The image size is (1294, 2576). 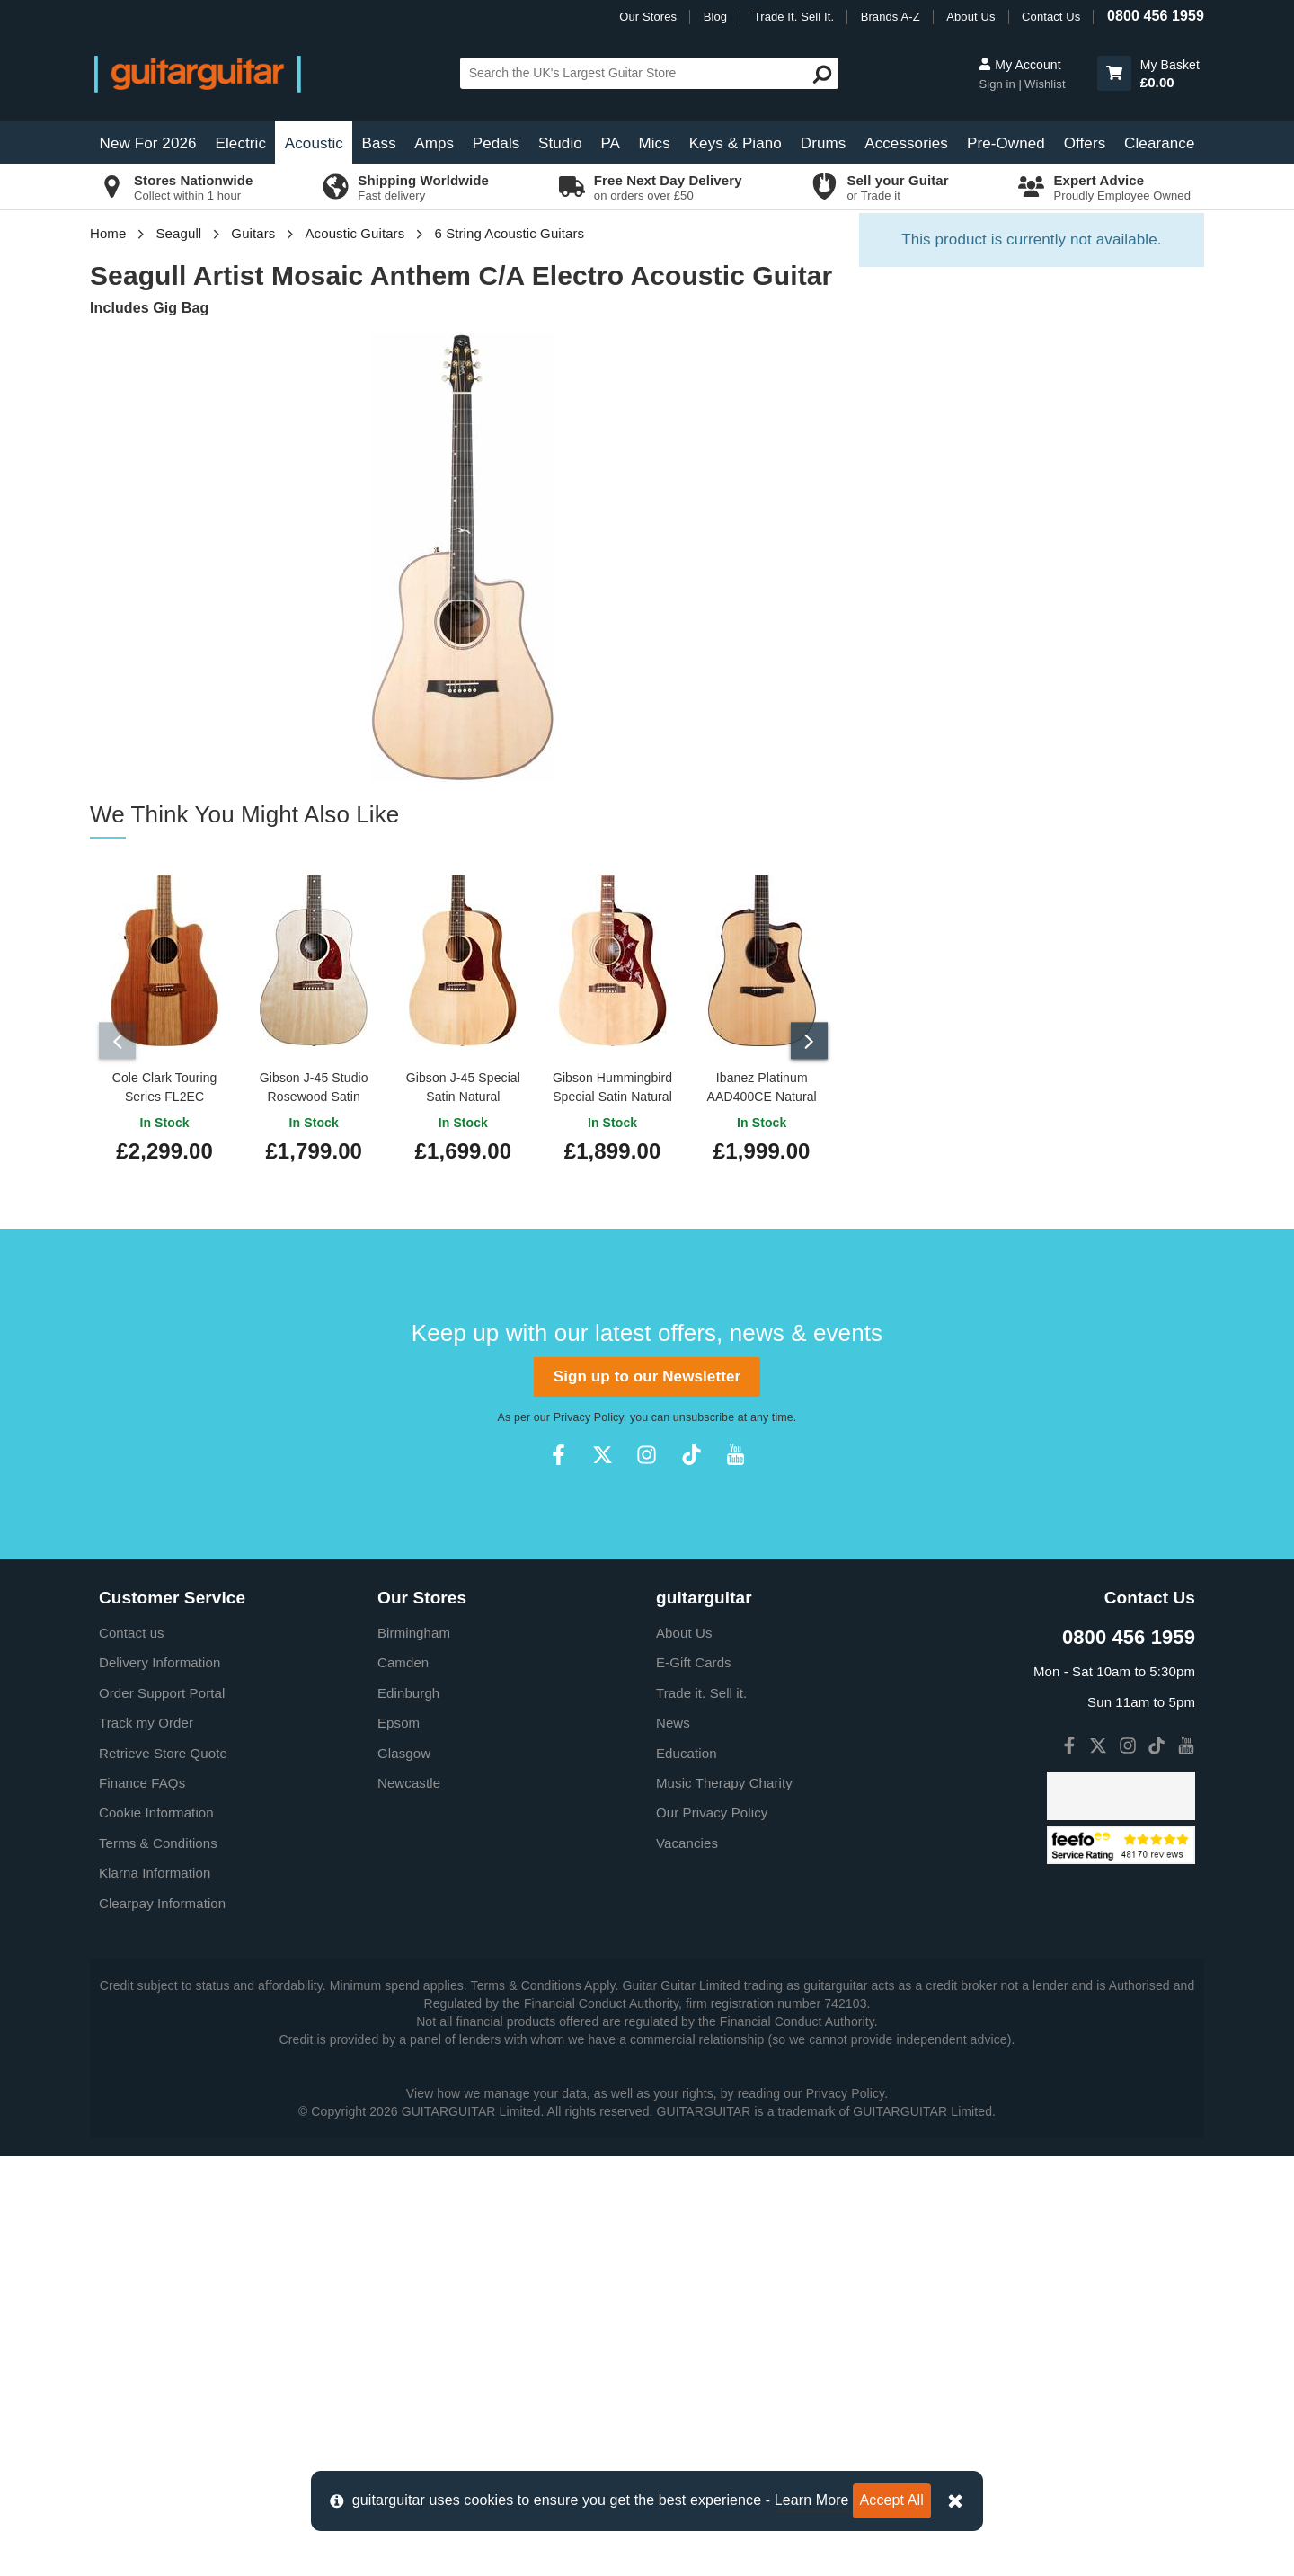 I want to click on [button], so click(x=1114, y=73).